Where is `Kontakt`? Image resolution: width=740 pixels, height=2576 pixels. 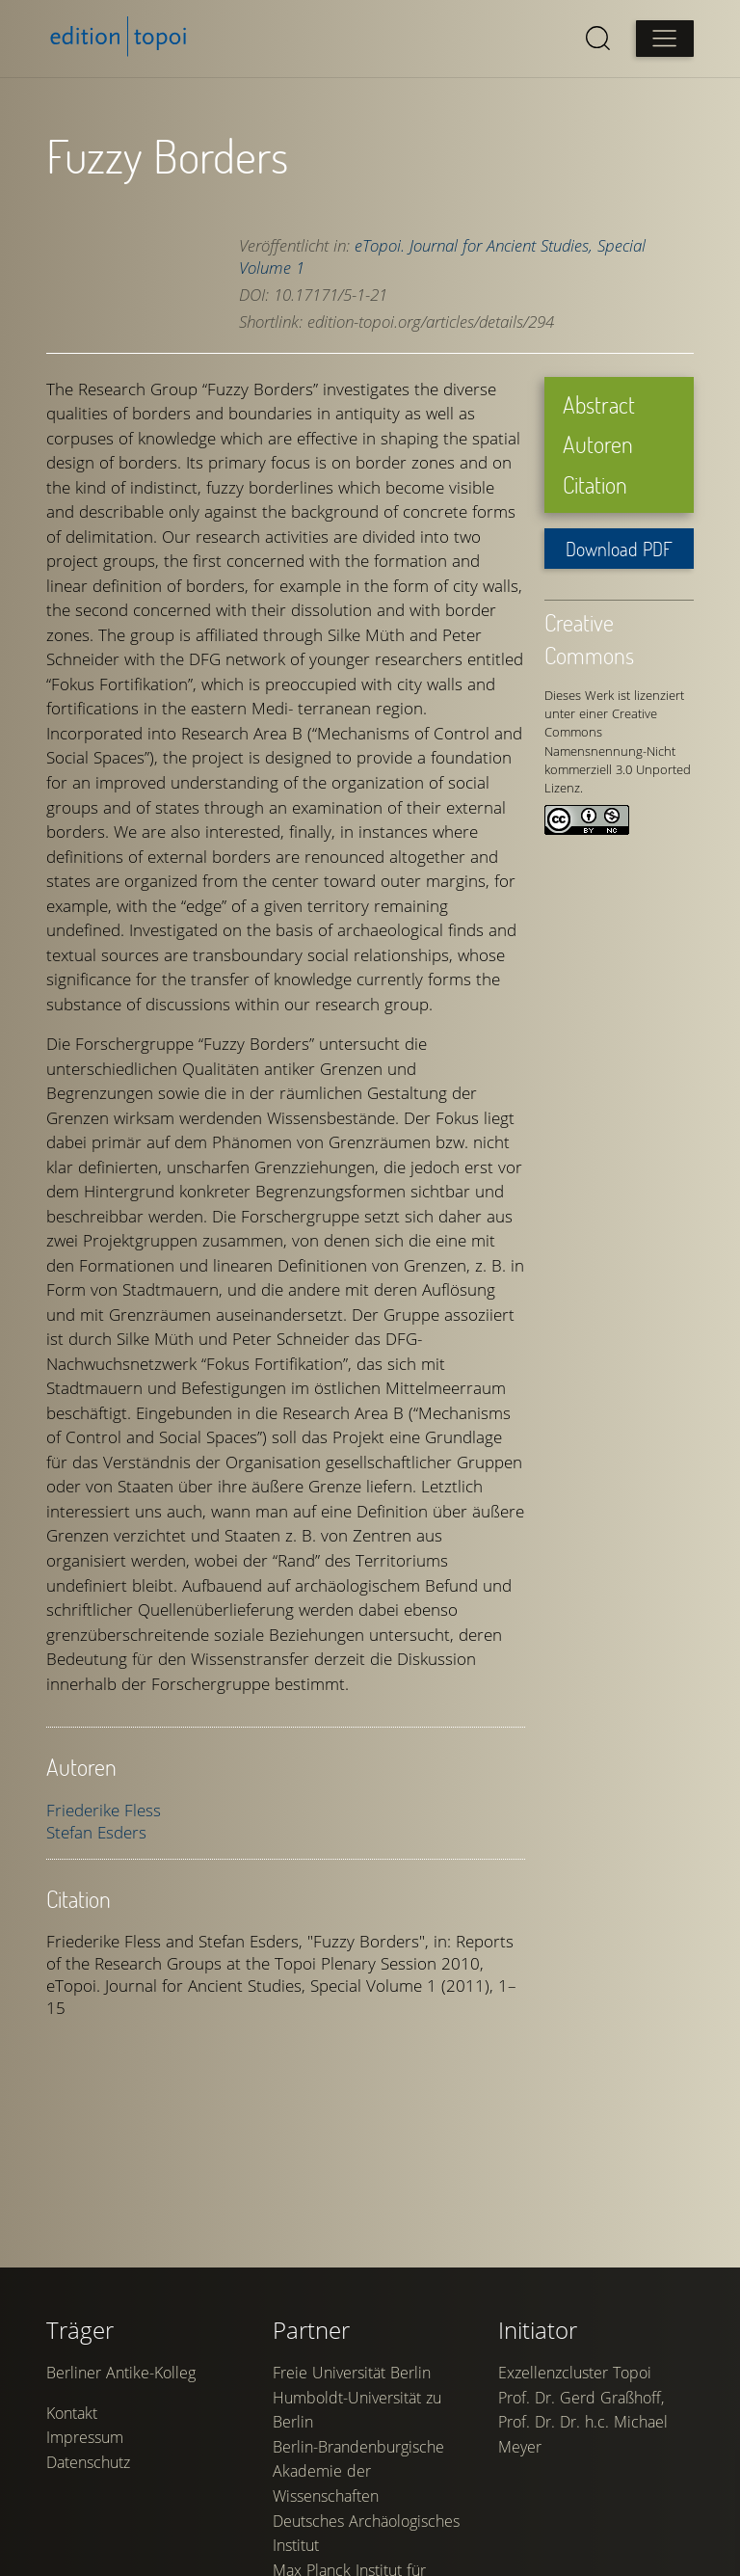 Kontakt is located at coordinates (71, 2413).